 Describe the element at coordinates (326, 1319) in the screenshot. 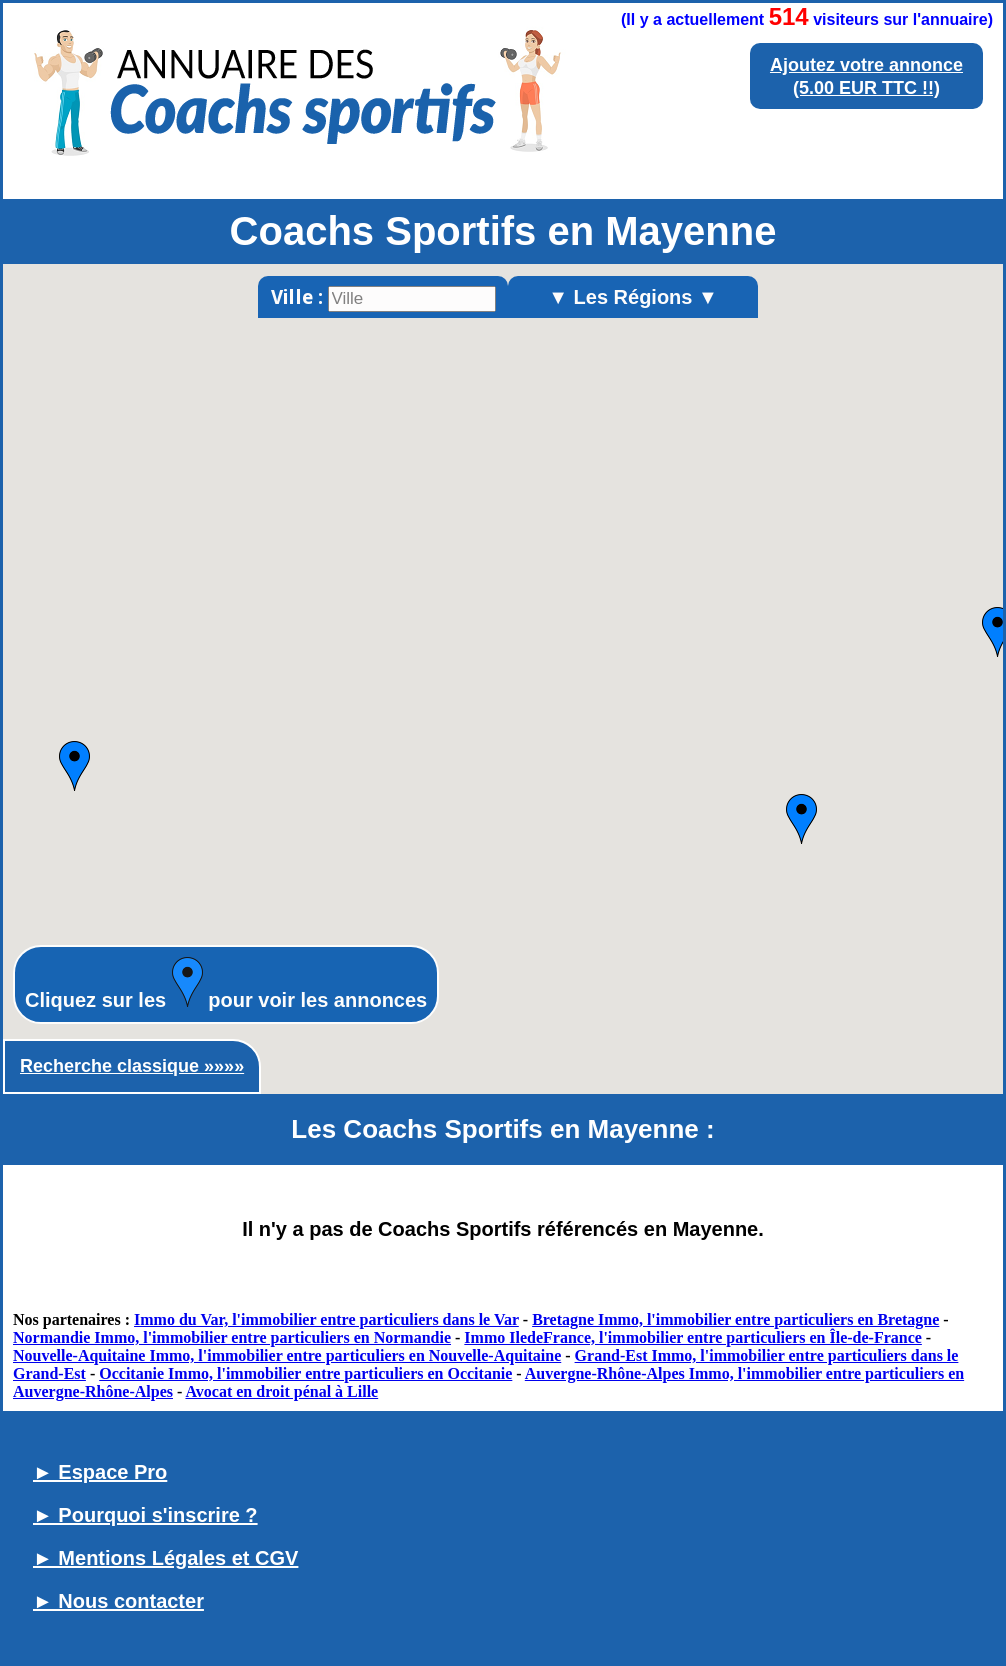

I see `Immo du Var, l'immobilier entre particuliers dans le Var` at that location.